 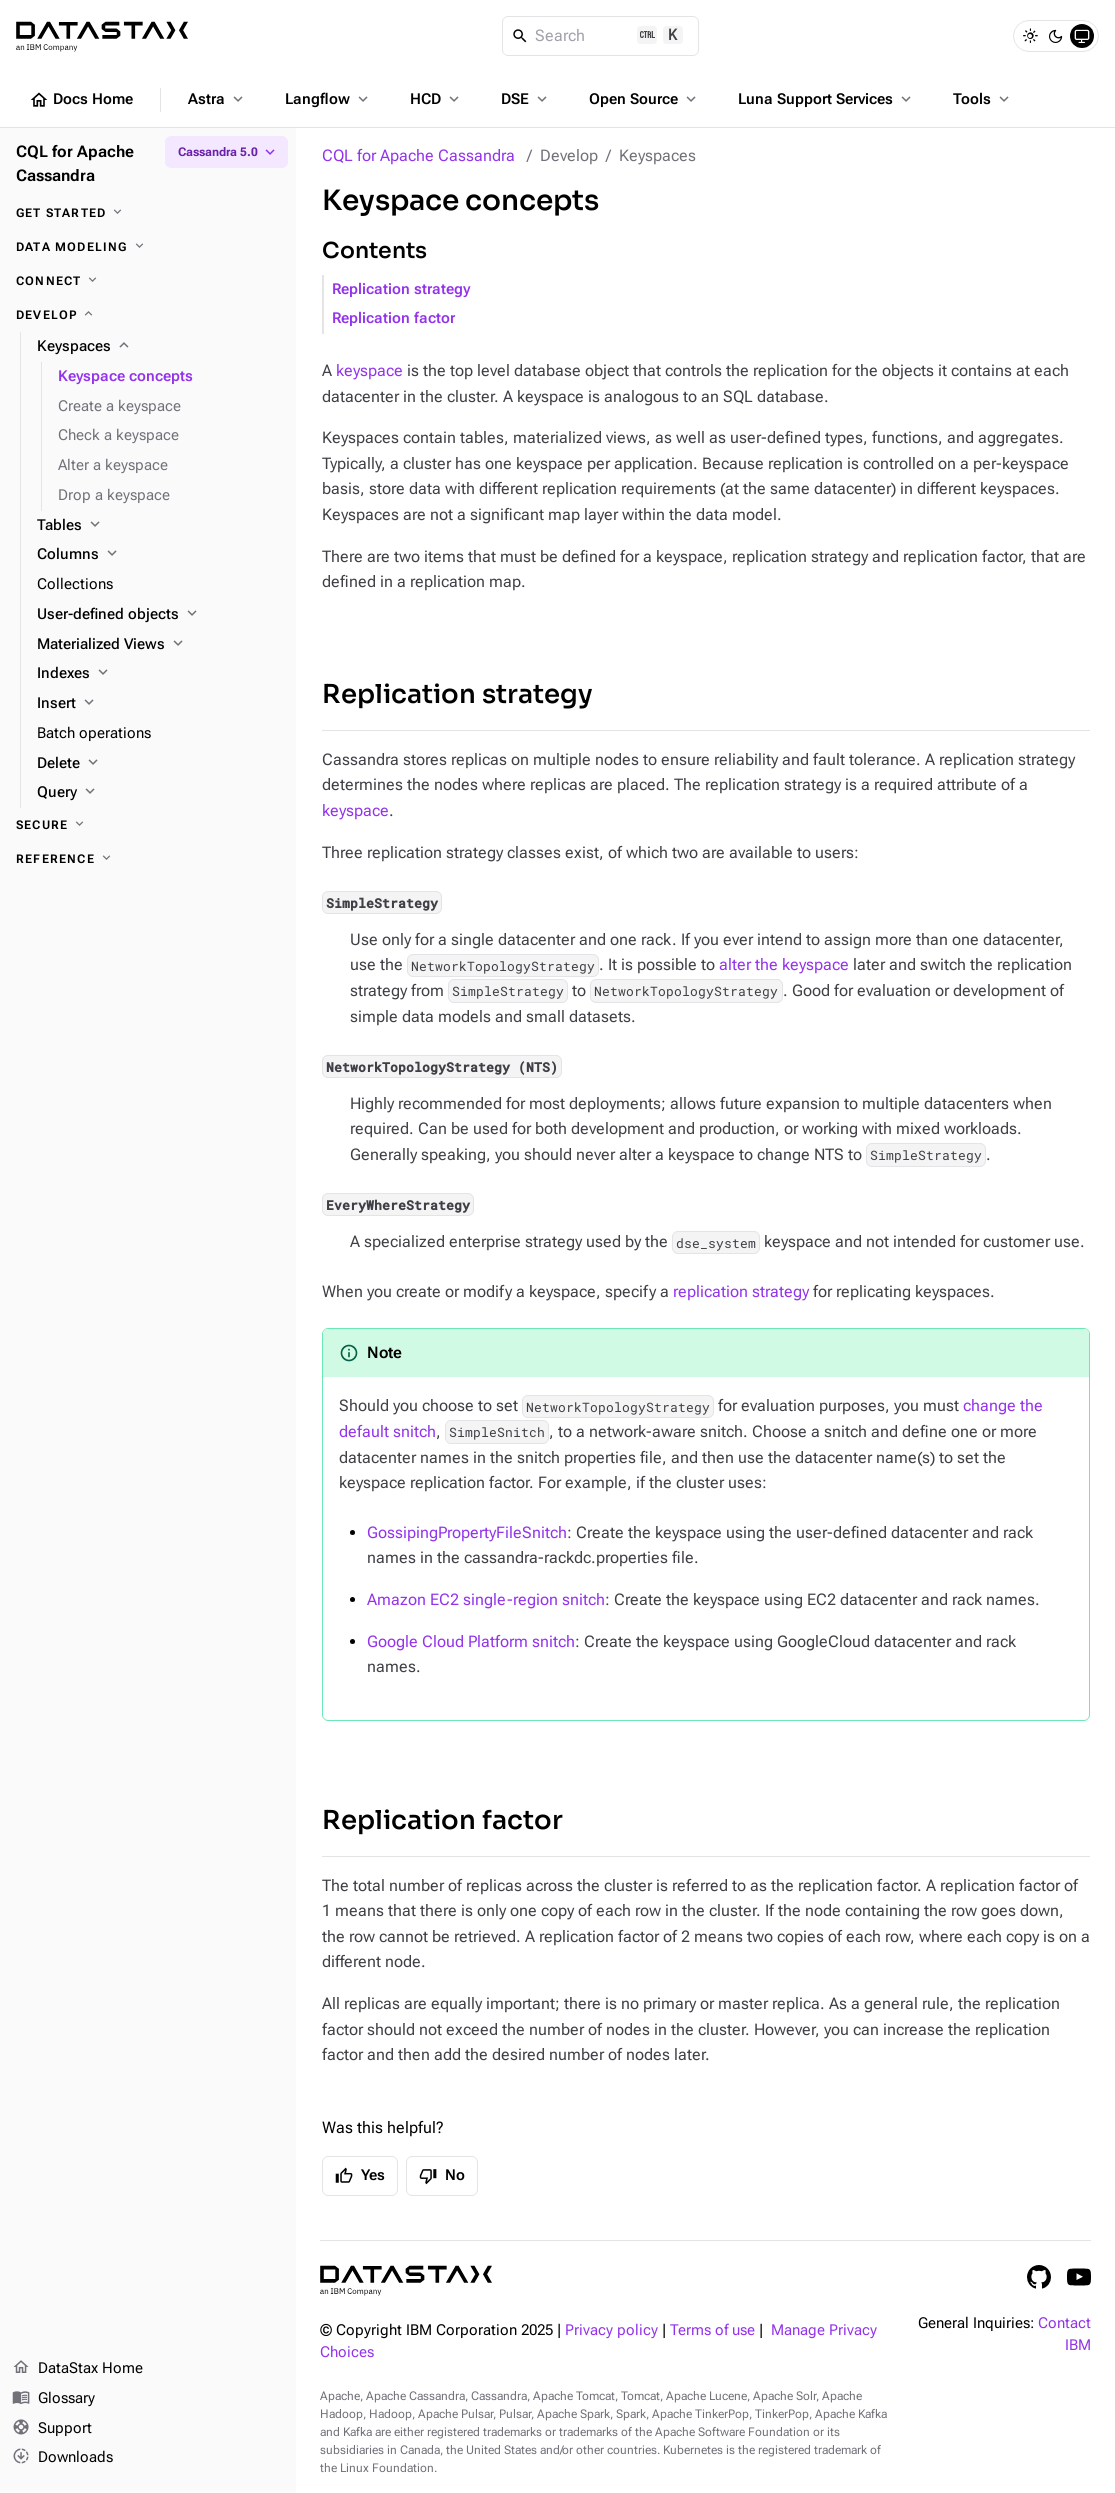 What do you see at coordinates (328, 99) in the screenshot?
I see `Langflow` at bounding box center [328, 99].